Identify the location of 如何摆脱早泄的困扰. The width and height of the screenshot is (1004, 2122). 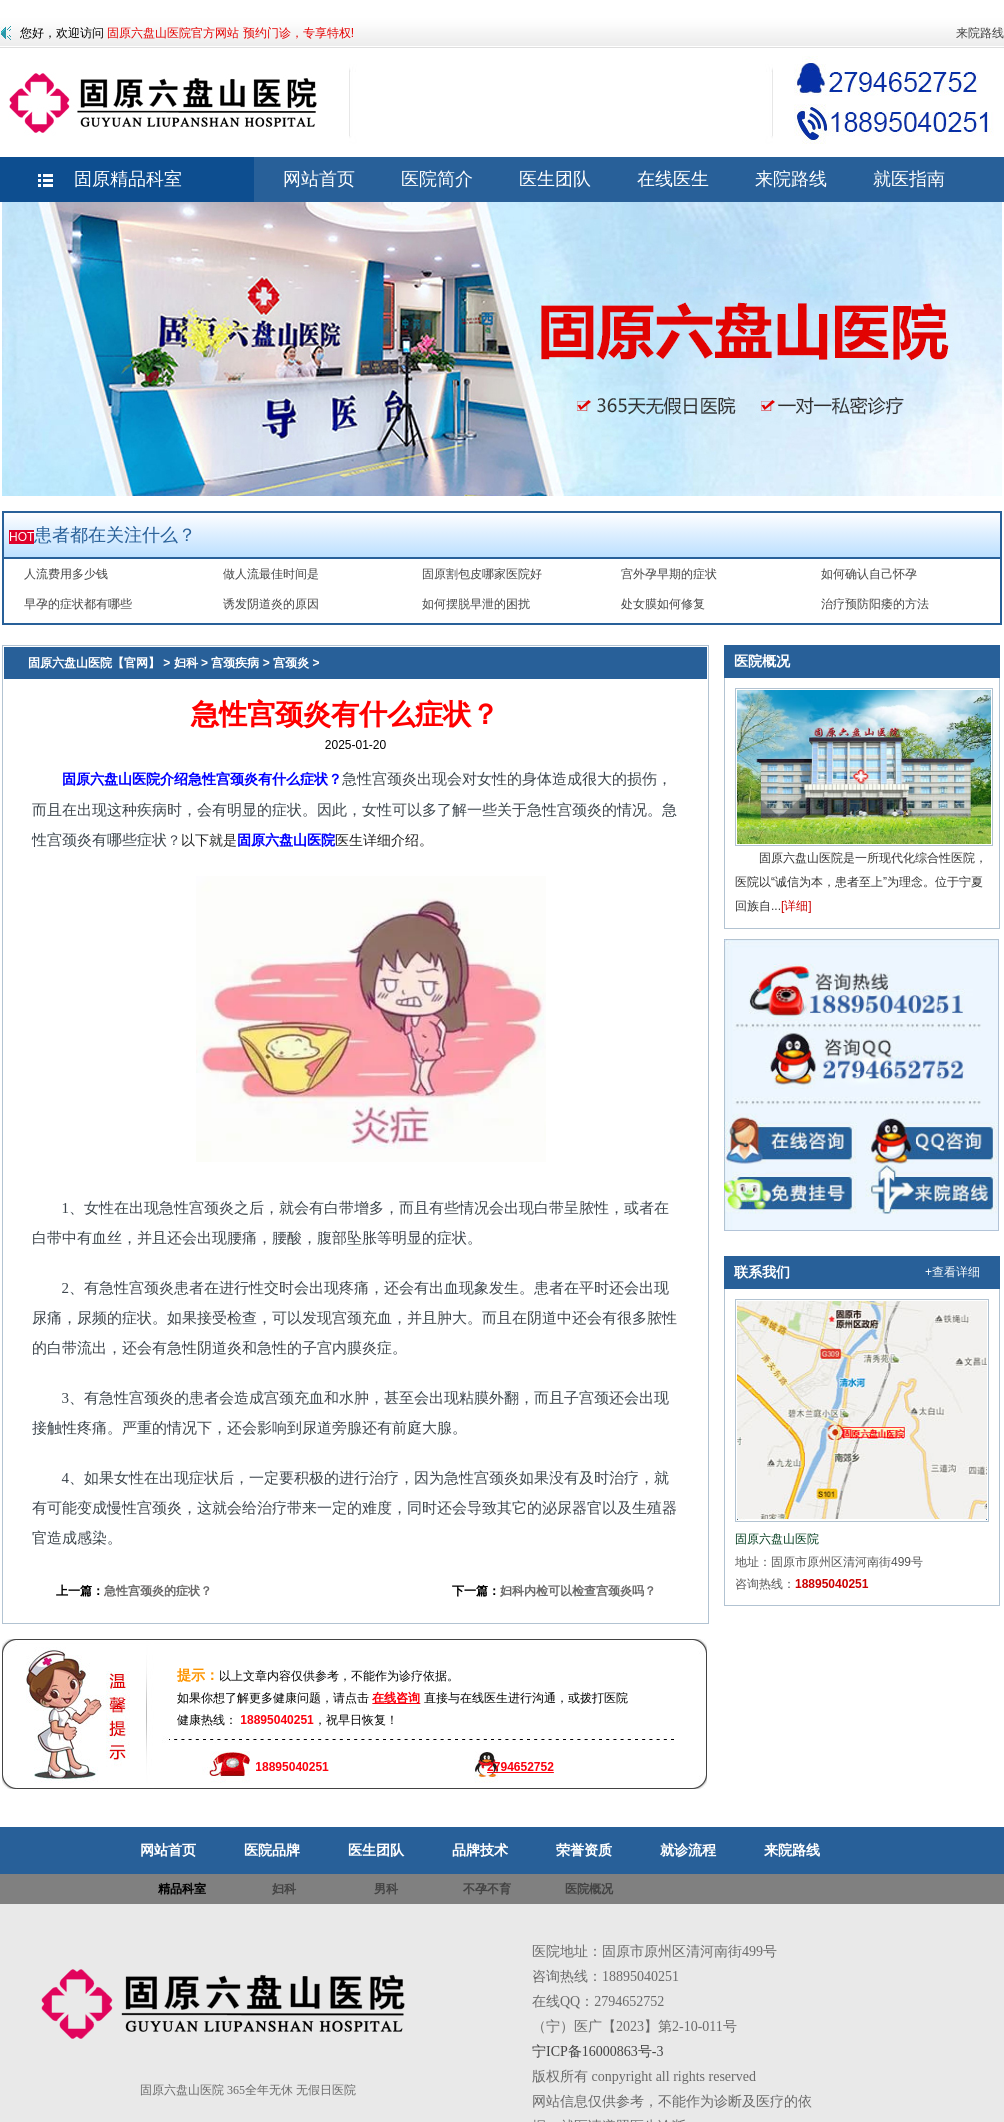
(476, 604).